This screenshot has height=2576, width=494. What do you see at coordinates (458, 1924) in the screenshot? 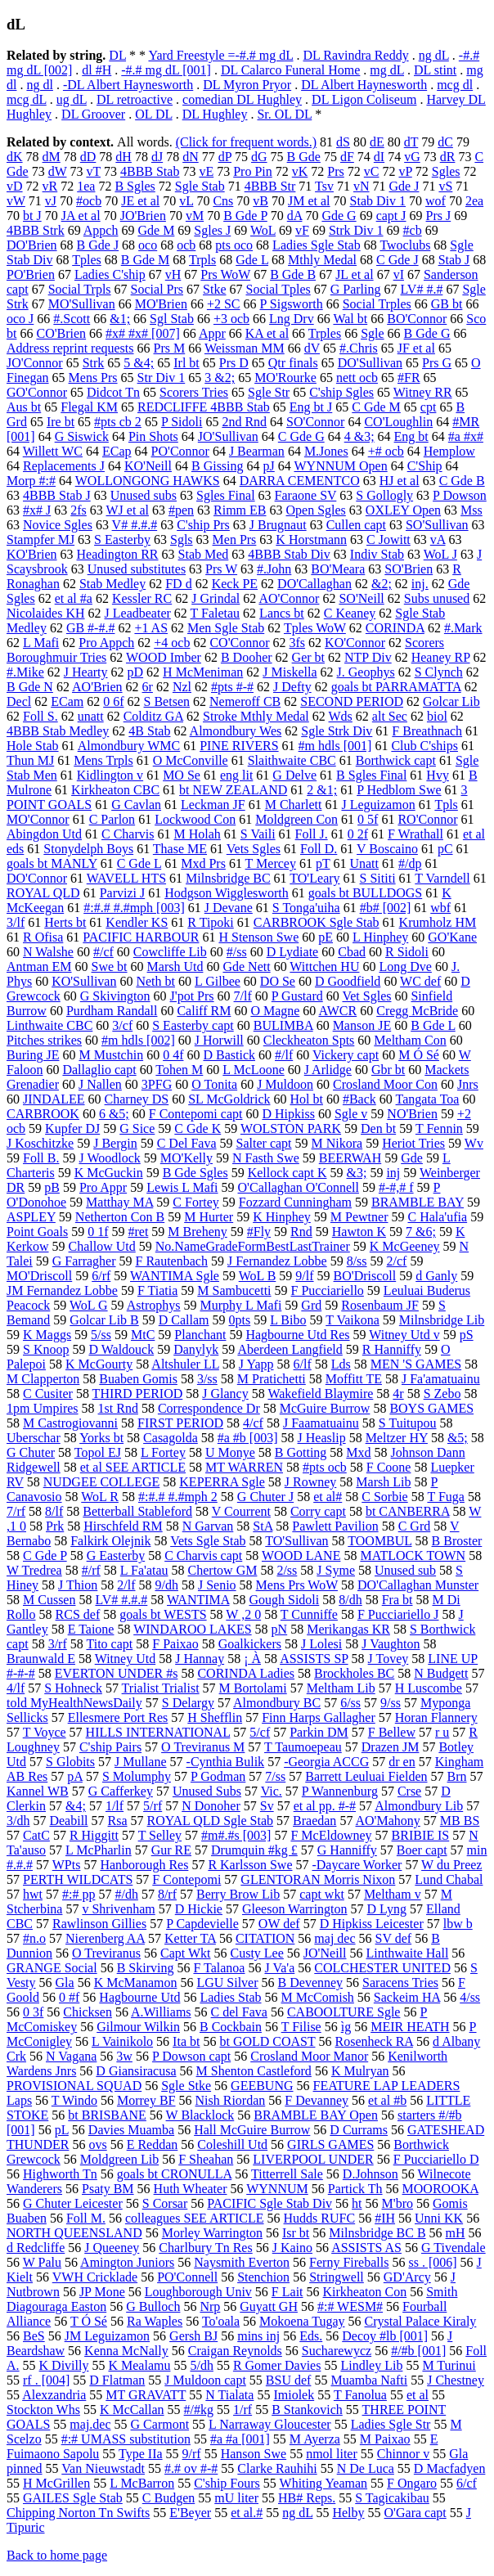
I see `lbw b` at bounding box center [458, 1924].